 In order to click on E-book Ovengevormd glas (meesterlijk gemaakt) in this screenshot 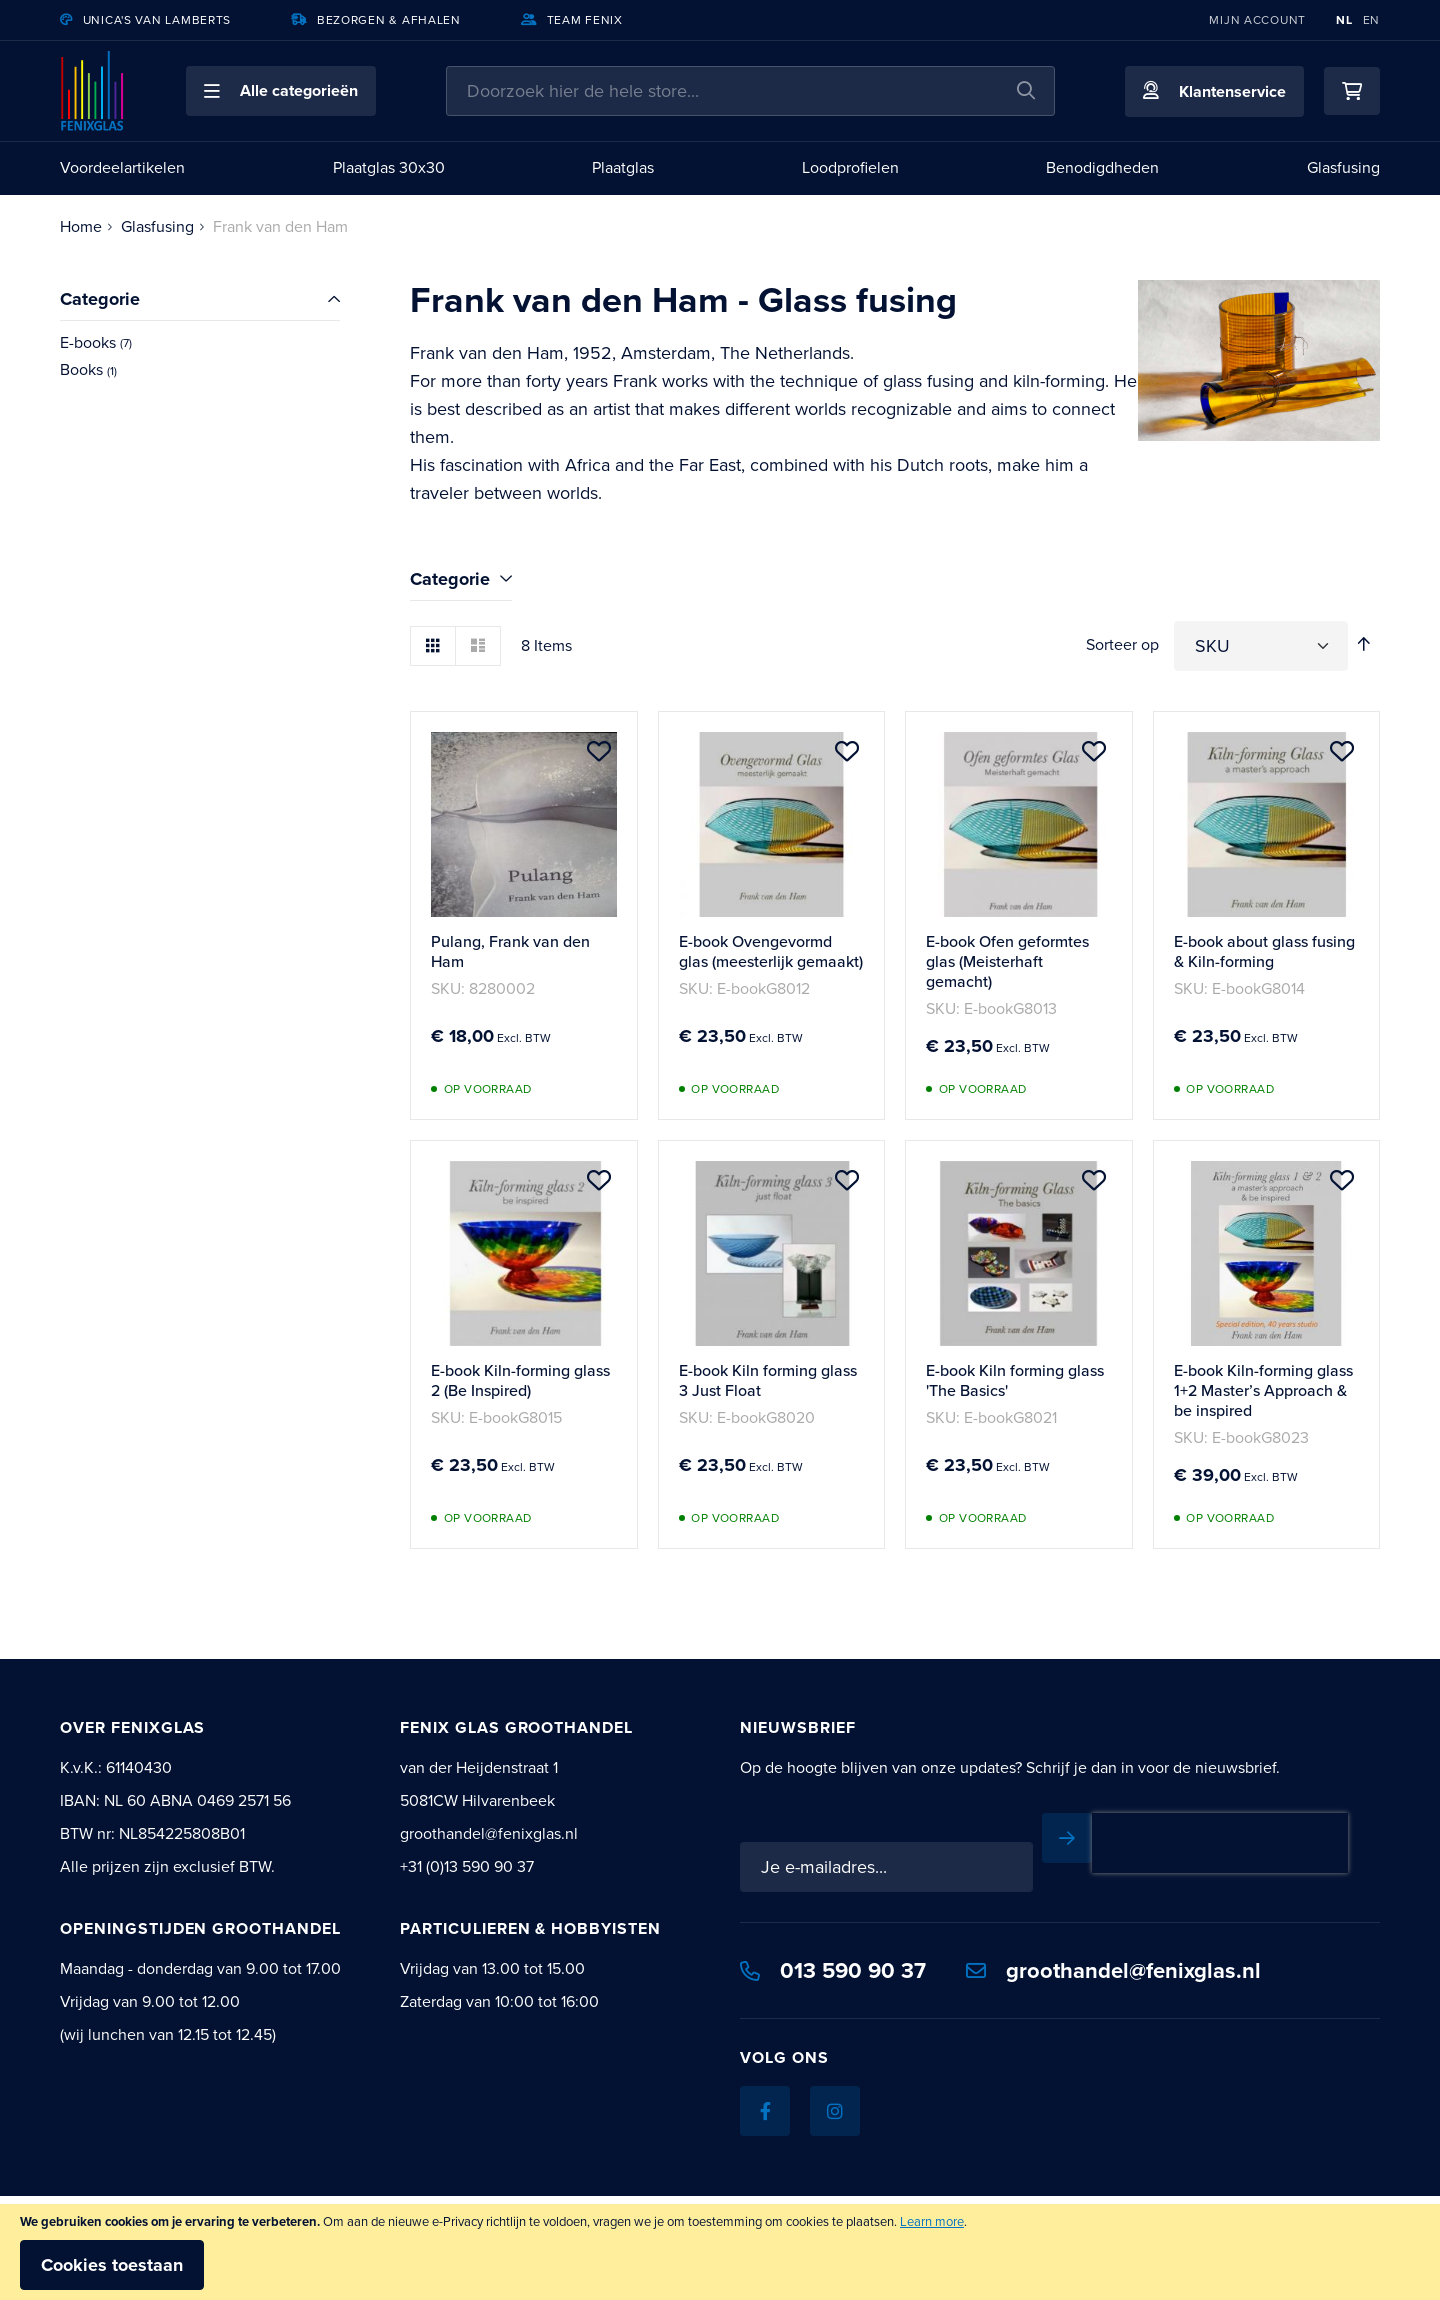, I will do `click(771, 951)`.